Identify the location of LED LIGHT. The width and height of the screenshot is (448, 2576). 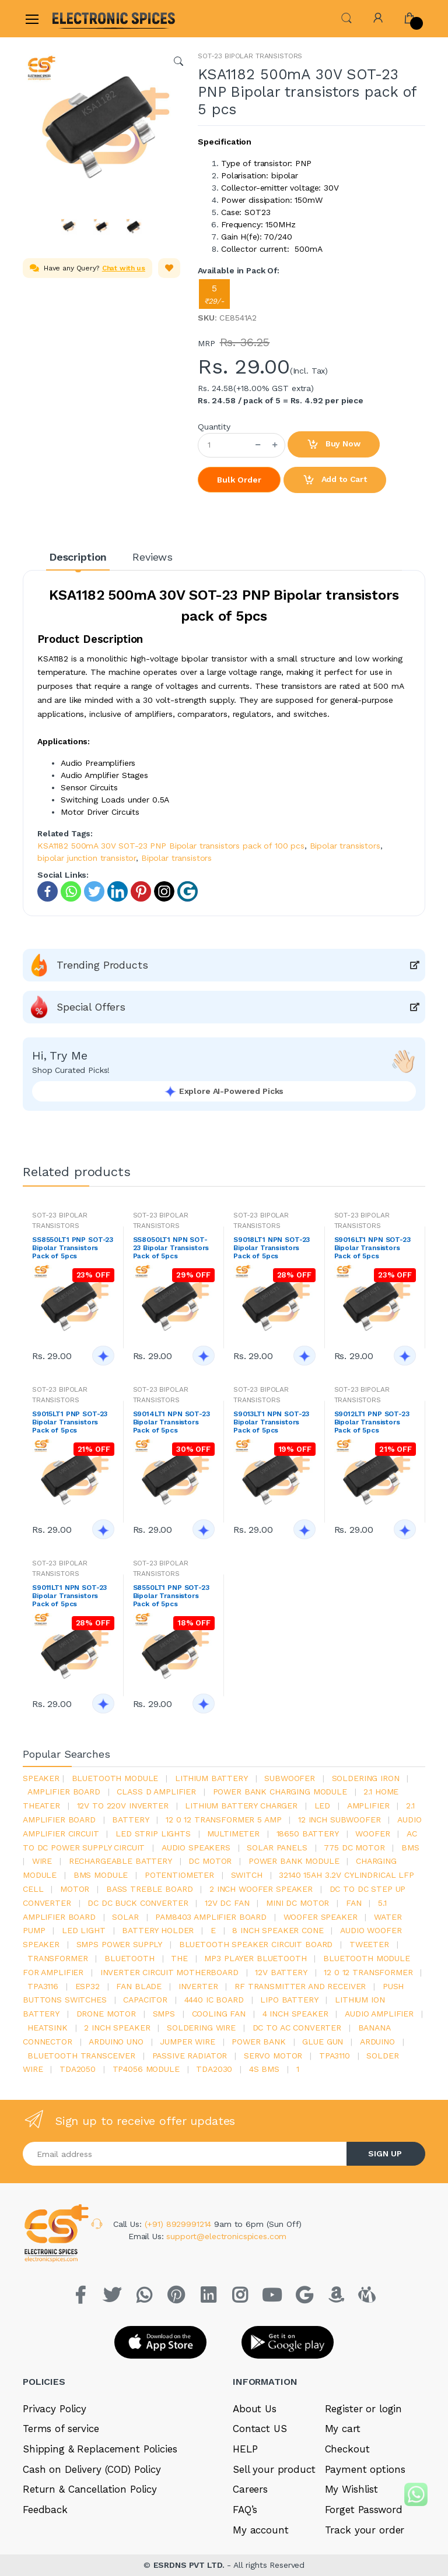
(84, 1930).